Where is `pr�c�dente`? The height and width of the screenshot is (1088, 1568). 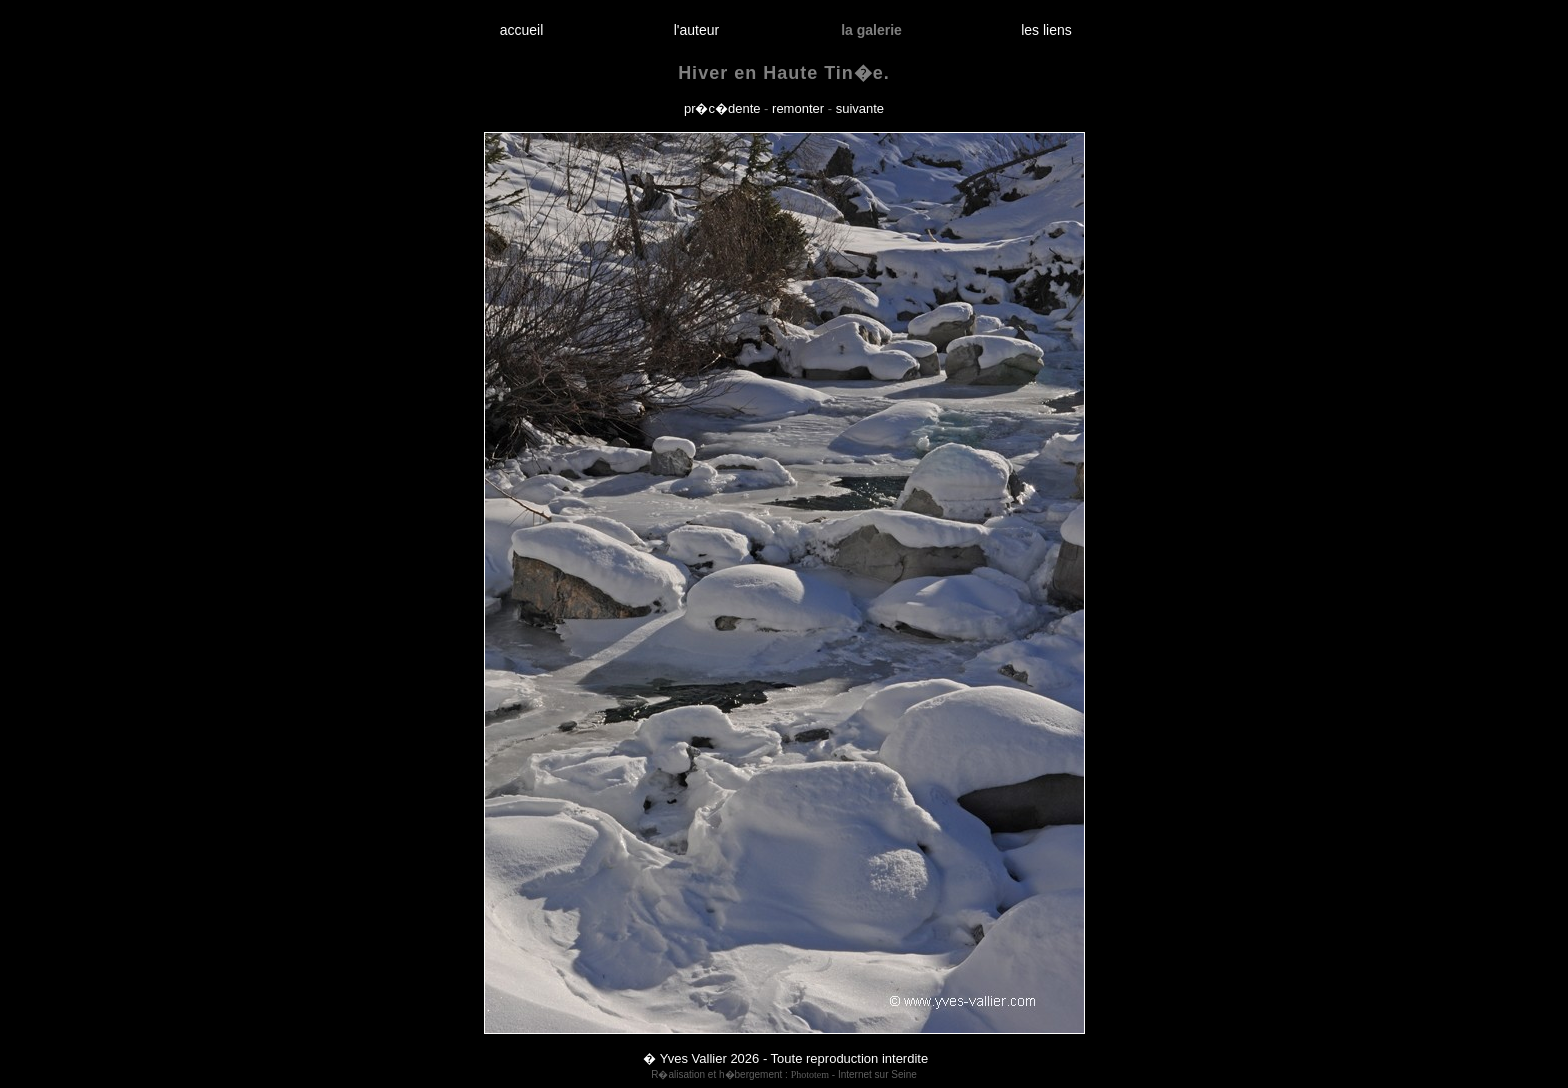 pr�c�dente is located at coordinates (722, 108).